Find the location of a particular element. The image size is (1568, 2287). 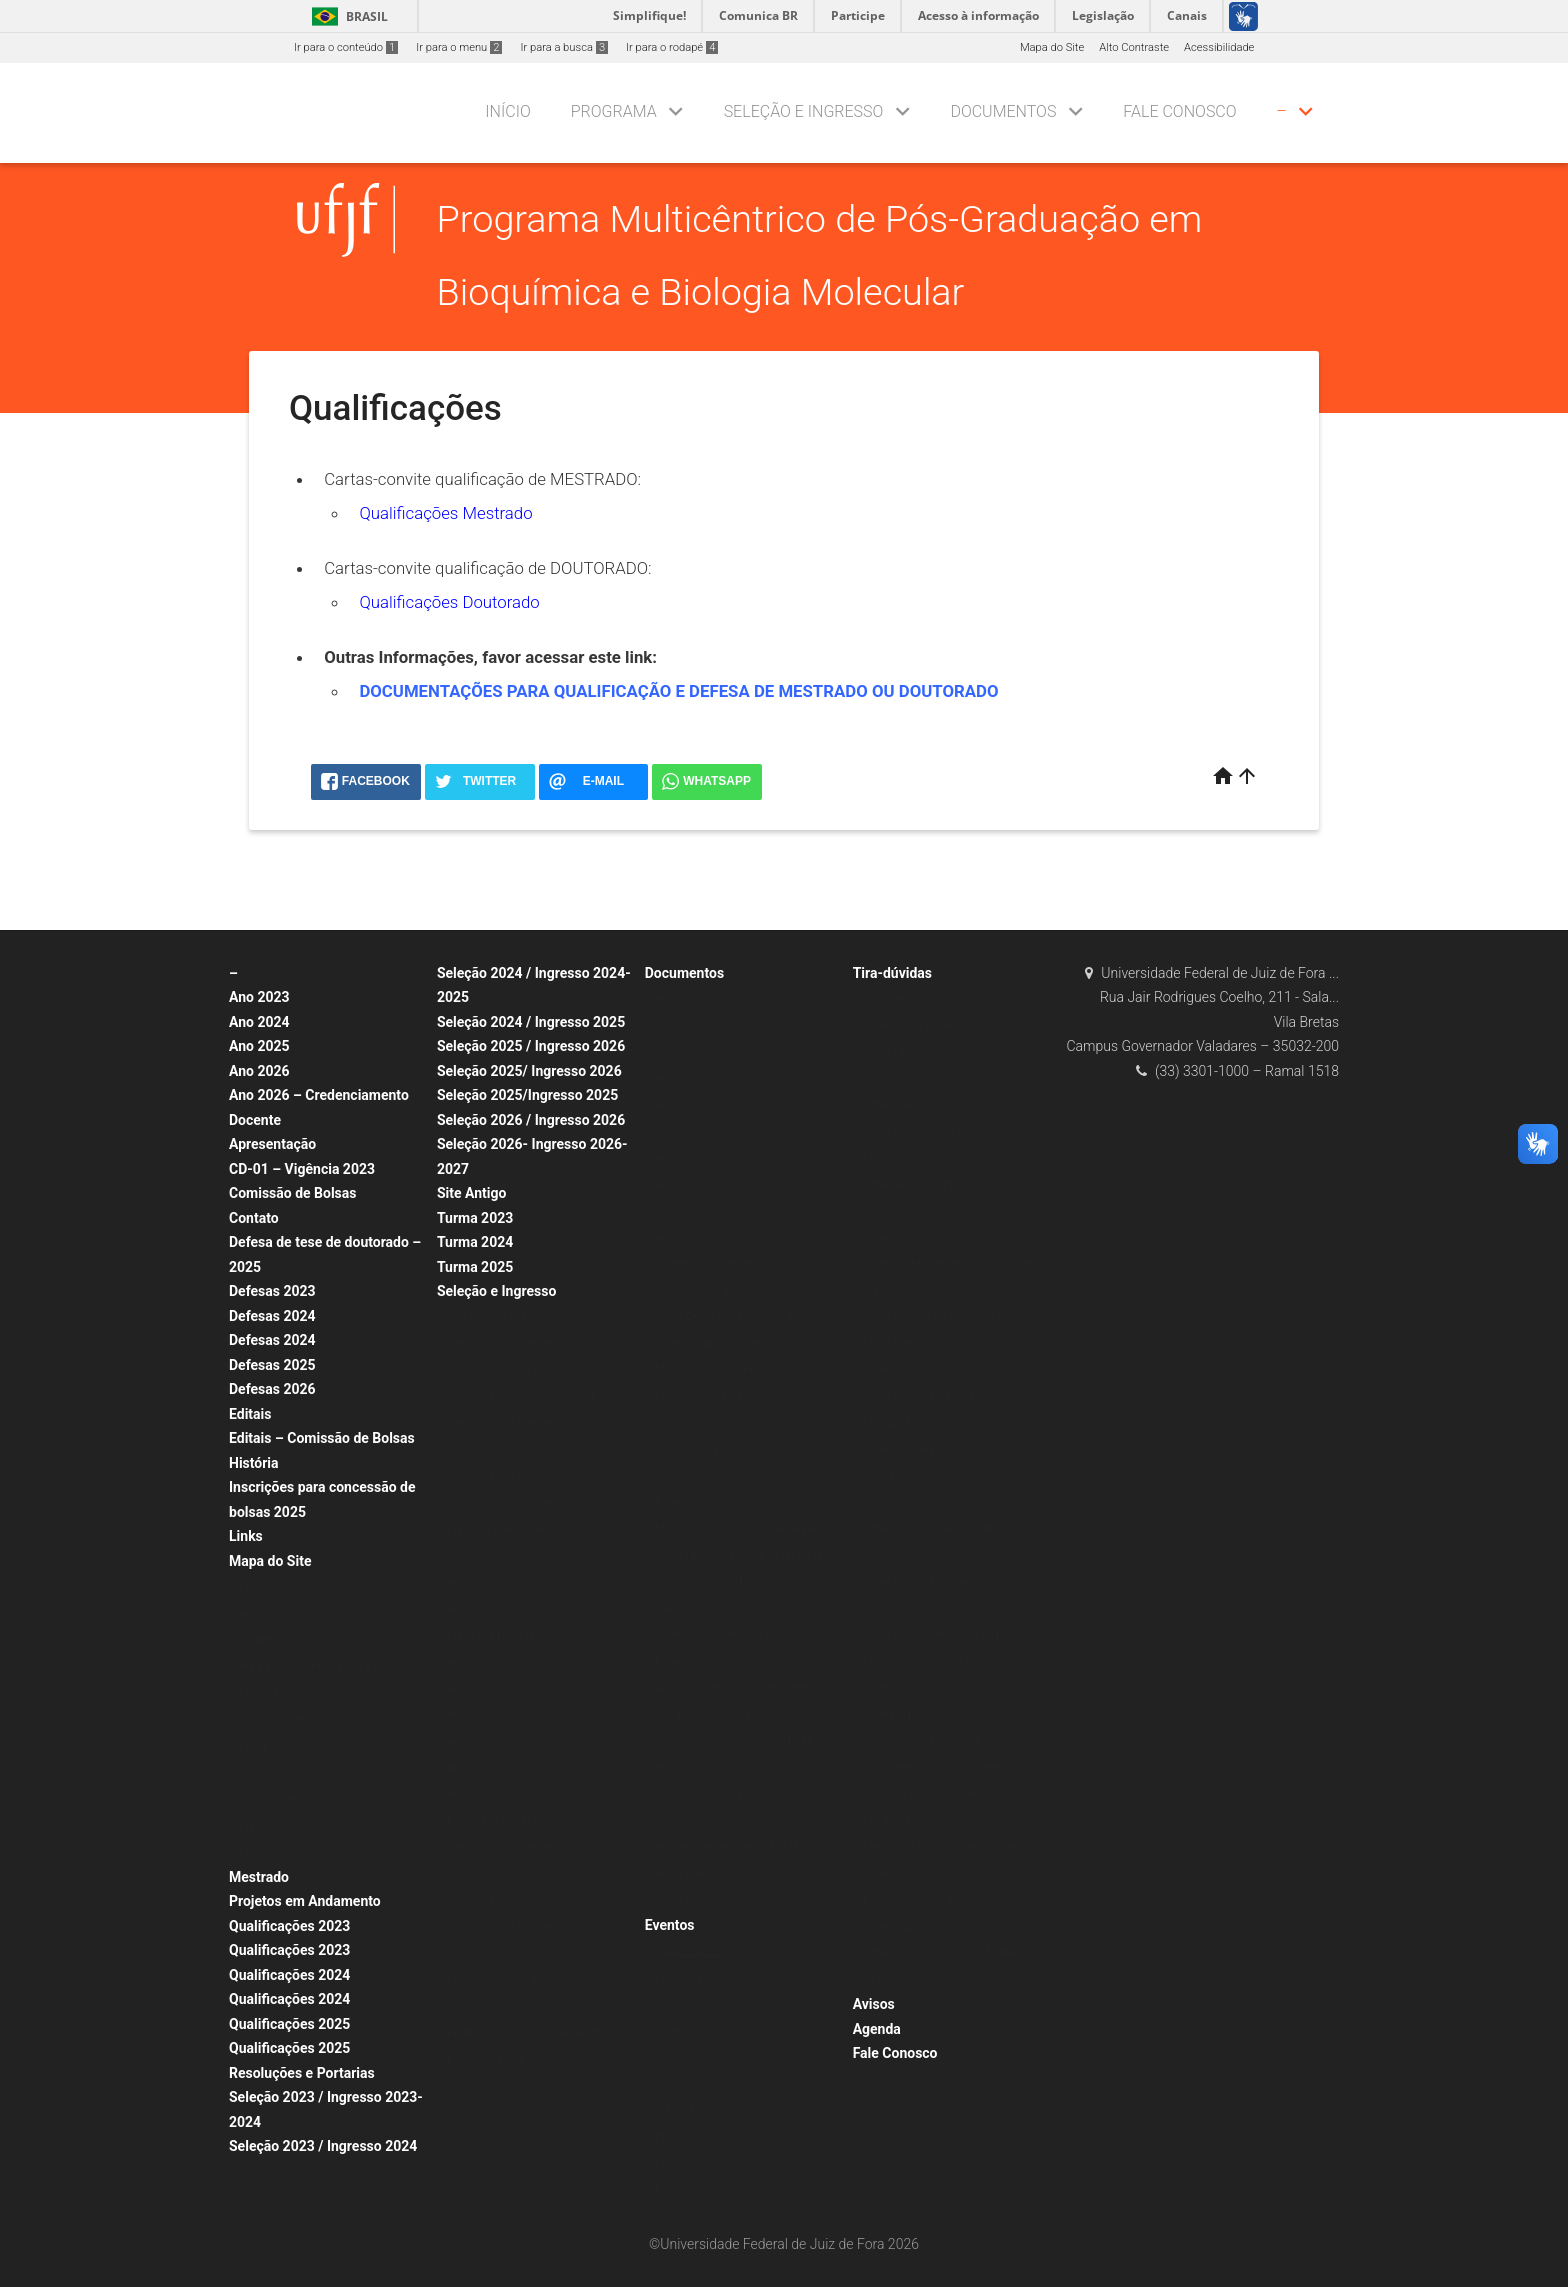

Brasil is located at coordinates (346, 16).